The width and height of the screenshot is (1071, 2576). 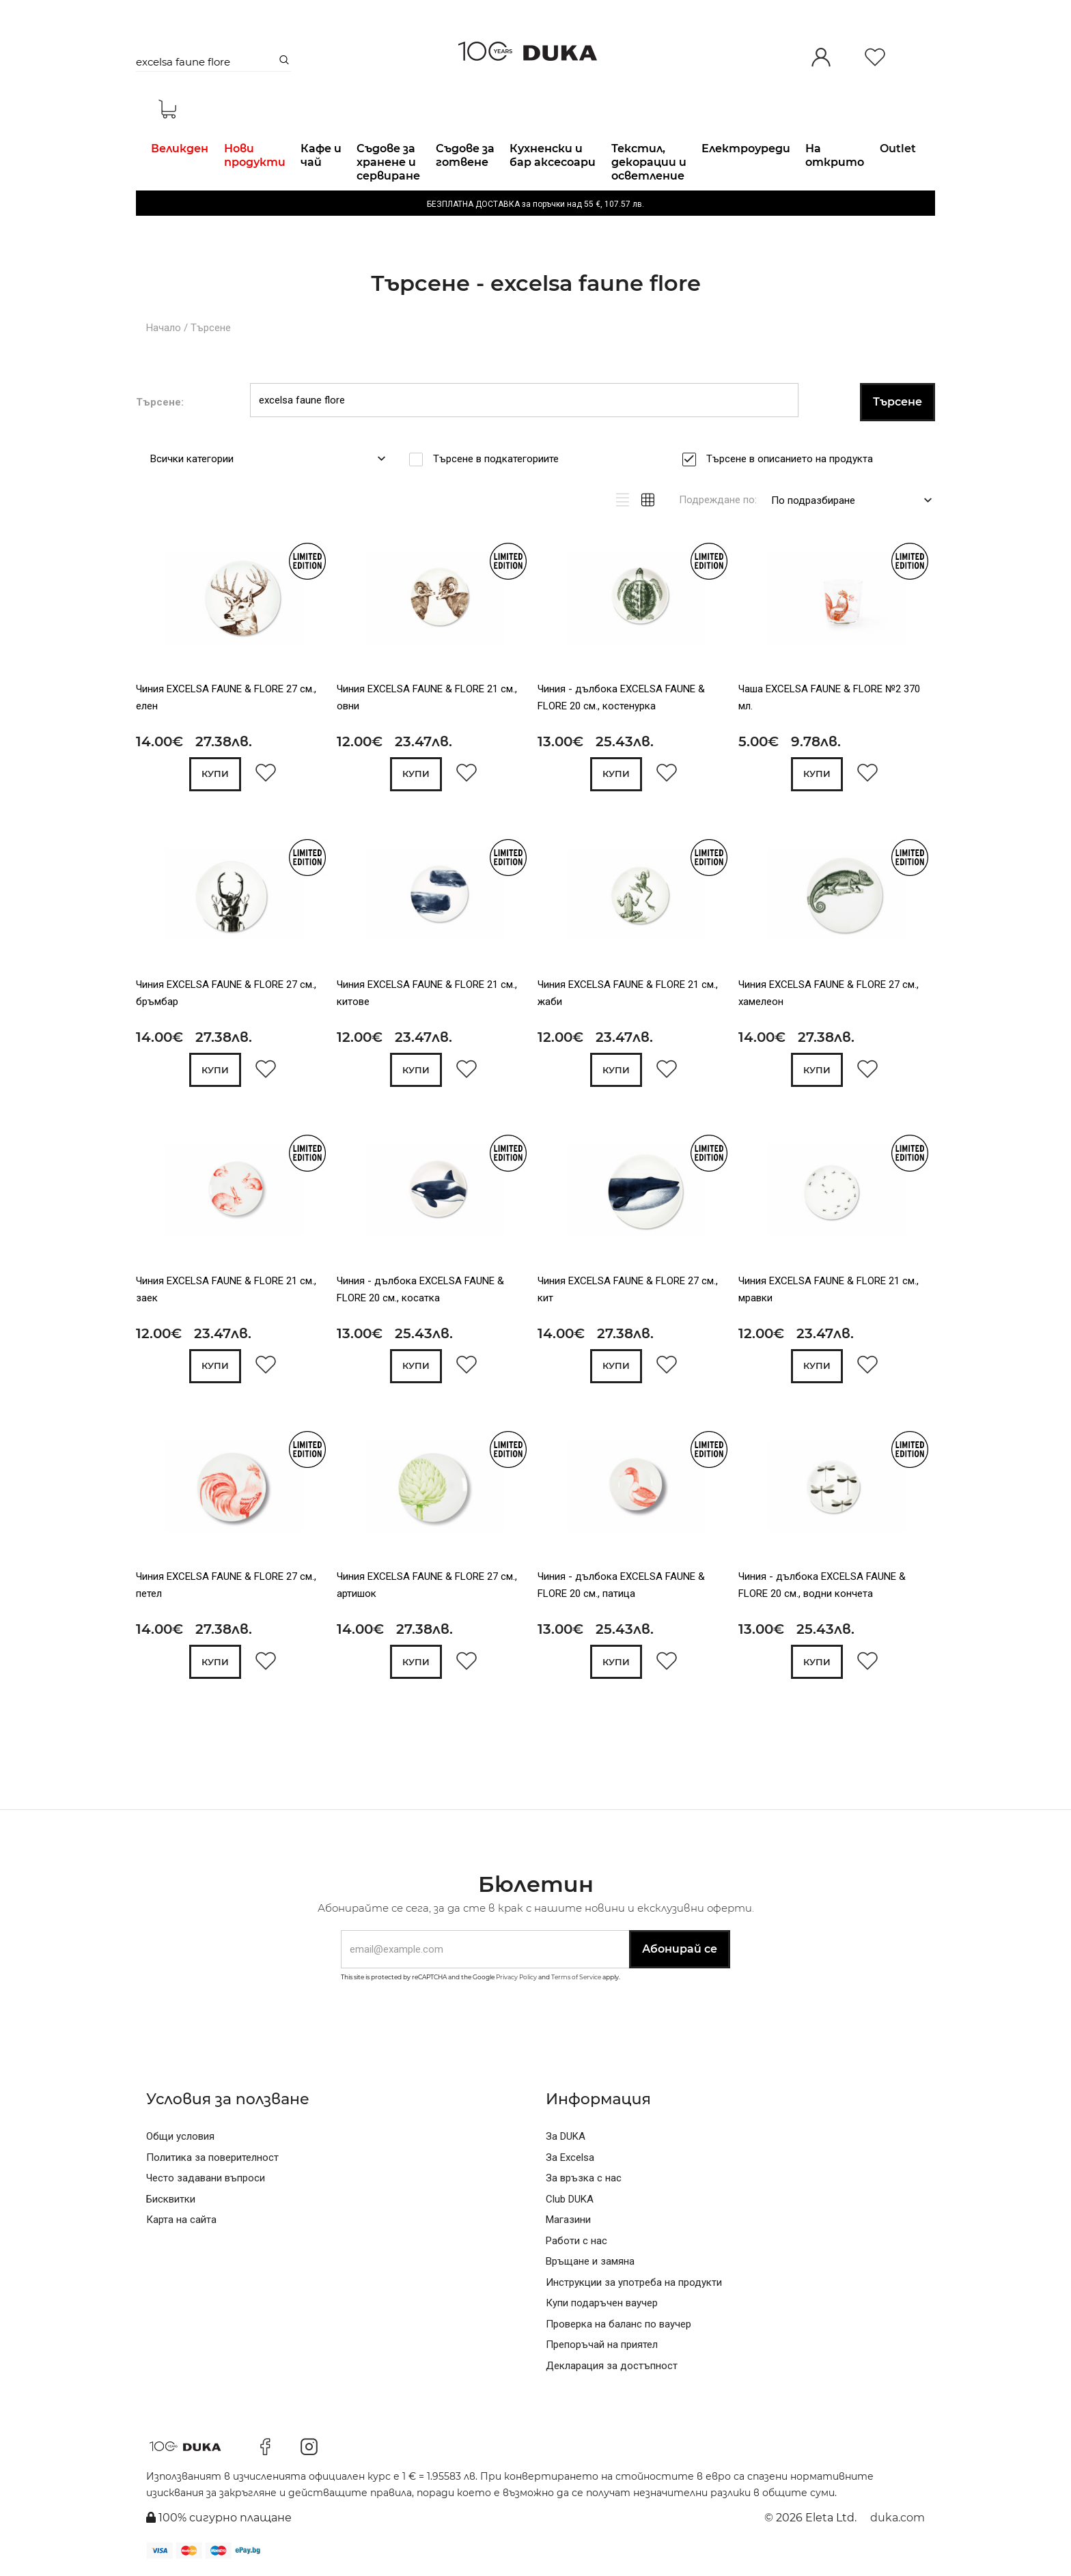 I want to click on Връщане и замяна, so click(x=590, y=2261).